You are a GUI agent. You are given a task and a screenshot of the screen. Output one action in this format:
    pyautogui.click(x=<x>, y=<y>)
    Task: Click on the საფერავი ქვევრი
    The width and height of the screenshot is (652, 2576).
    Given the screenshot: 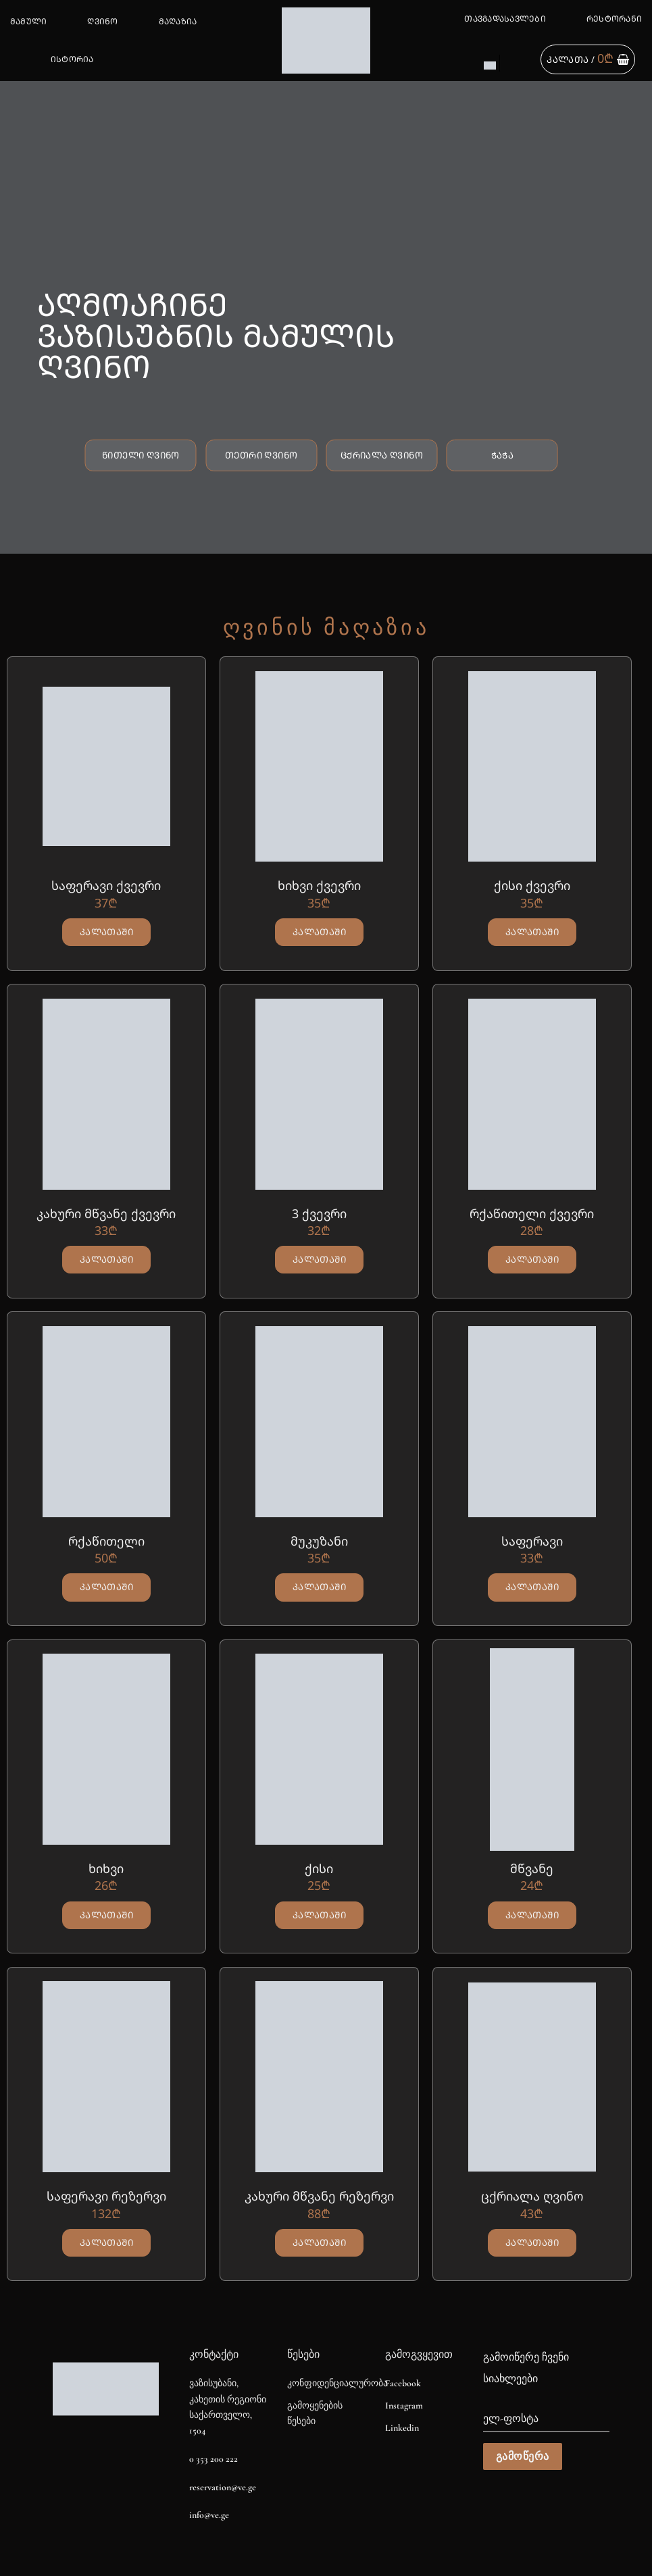 What is the action you would take?
    pyautogui.click(x=106, y=885)
    